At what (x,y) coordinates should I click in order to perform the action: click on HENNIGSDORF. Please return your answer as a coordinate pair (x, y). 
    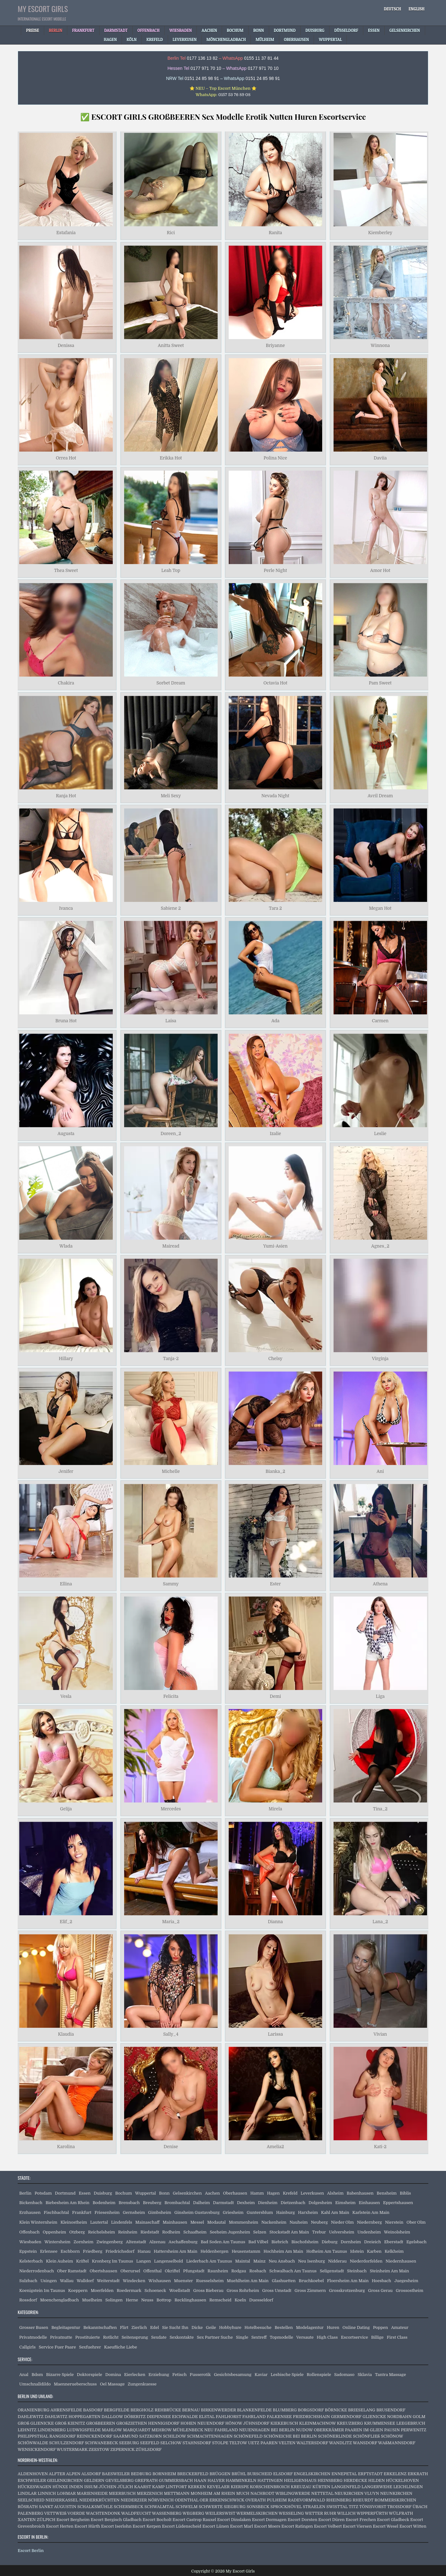
    Looking at the image, I should click on (163, 2423).